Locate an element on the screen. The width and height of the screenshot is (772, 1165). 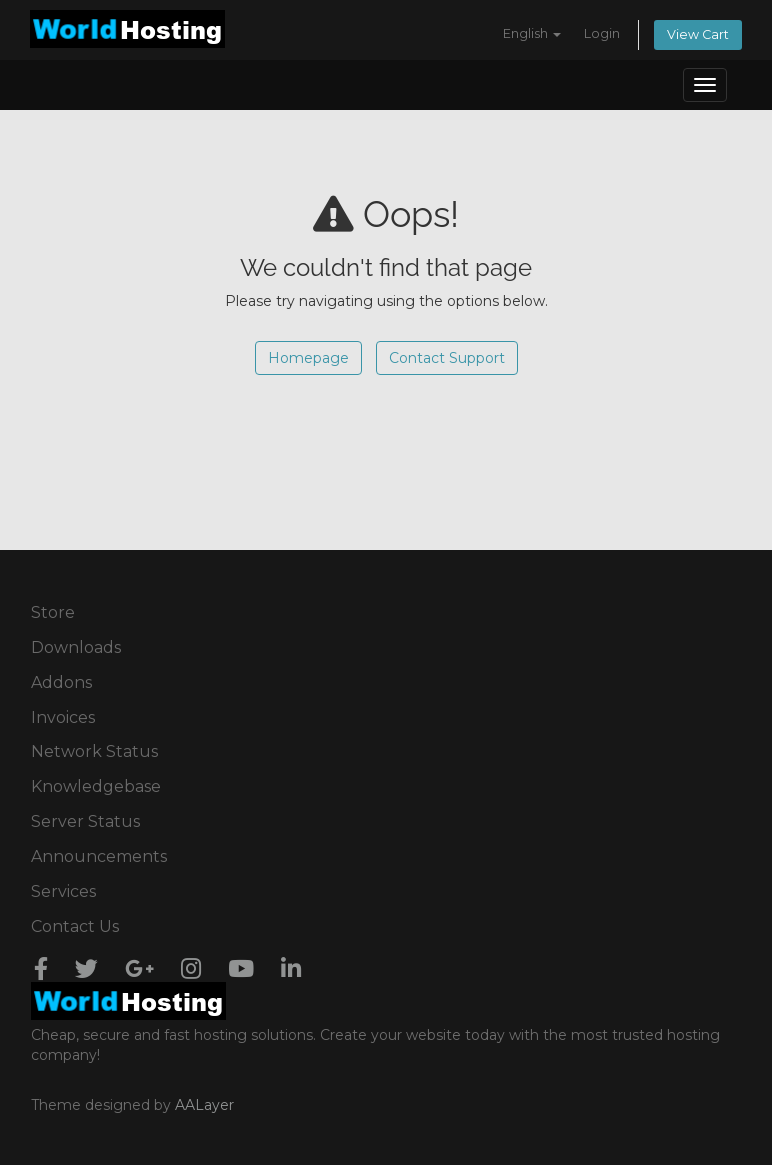
Services is located at coordinates (63, 891).